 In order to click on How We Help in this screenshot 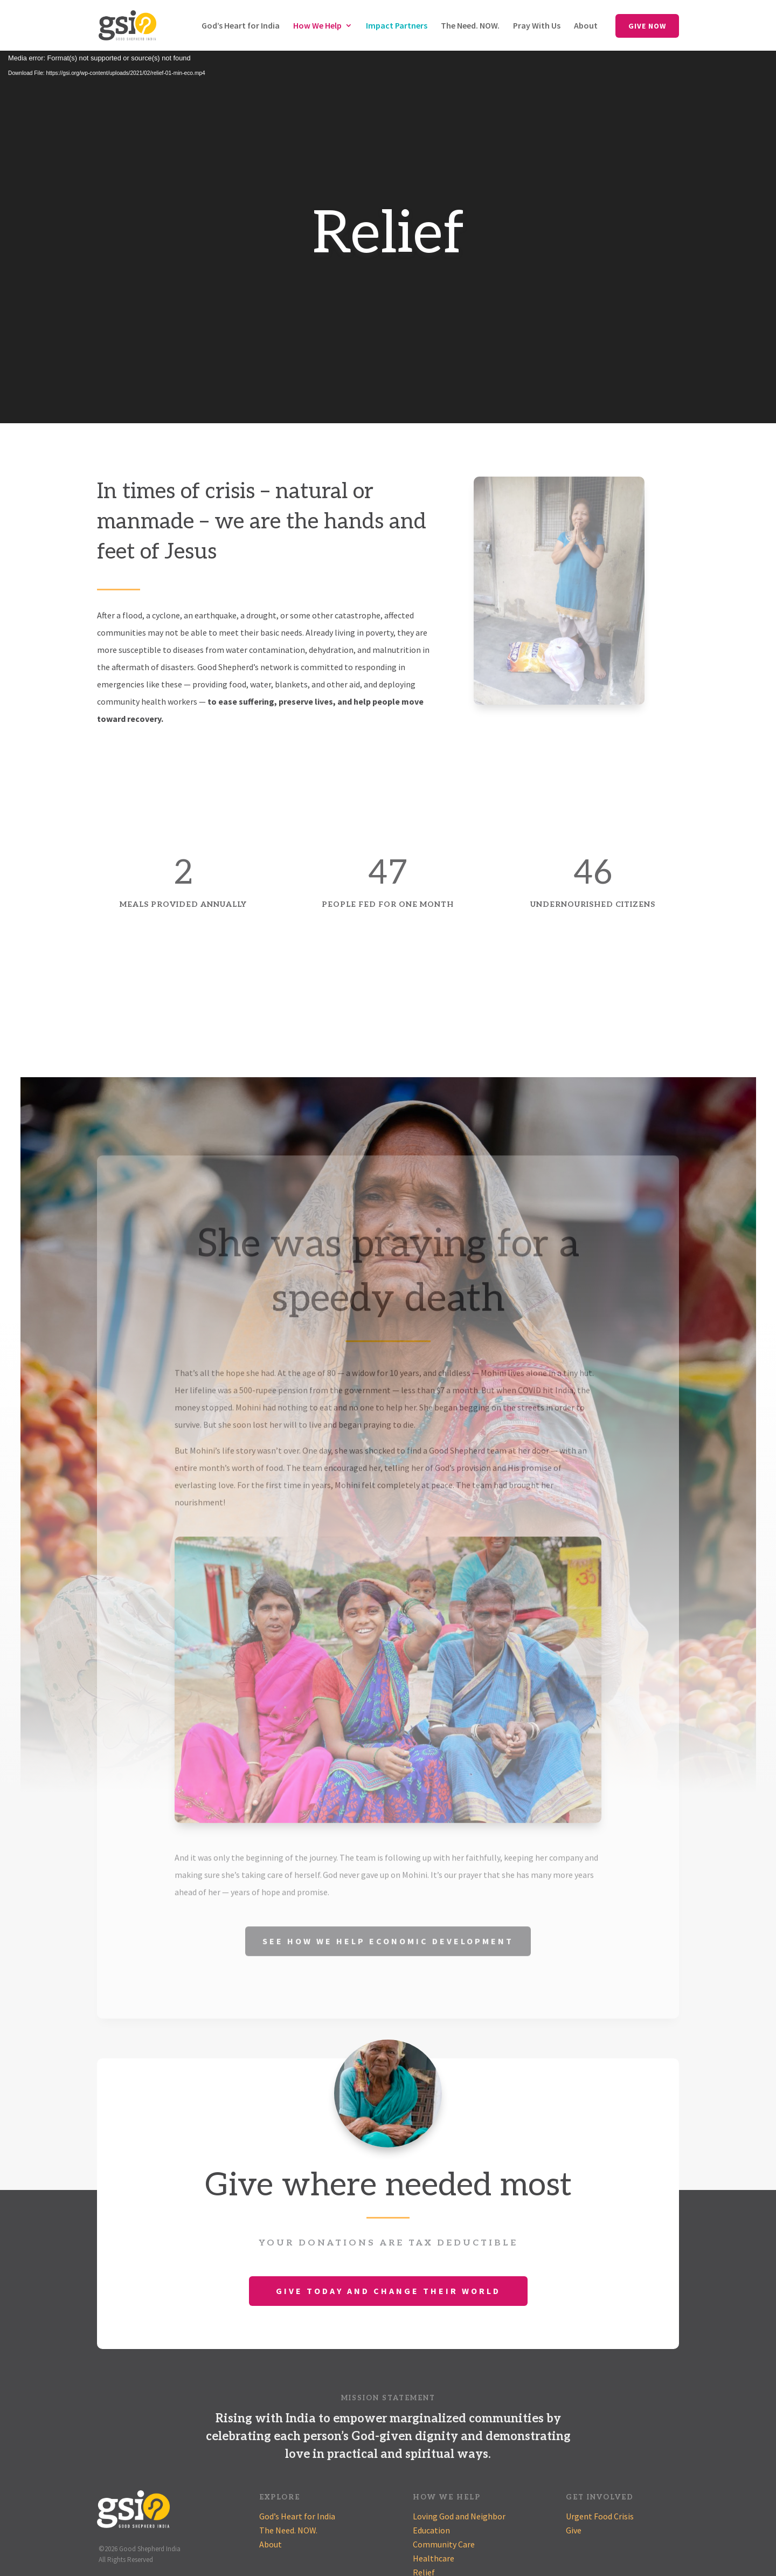, I will do `click(317, 26)`.